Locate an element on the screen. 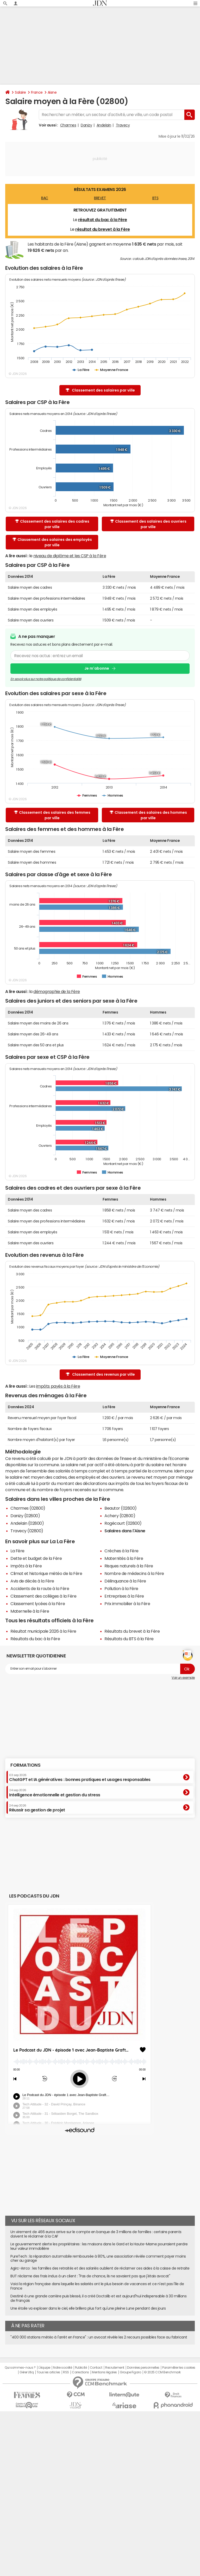 The width and height of the screenshot is (200, 2576). ChatGPT et IA génératives : bonnes pratiques et usages responsables is located at coordinates (80, 1778).